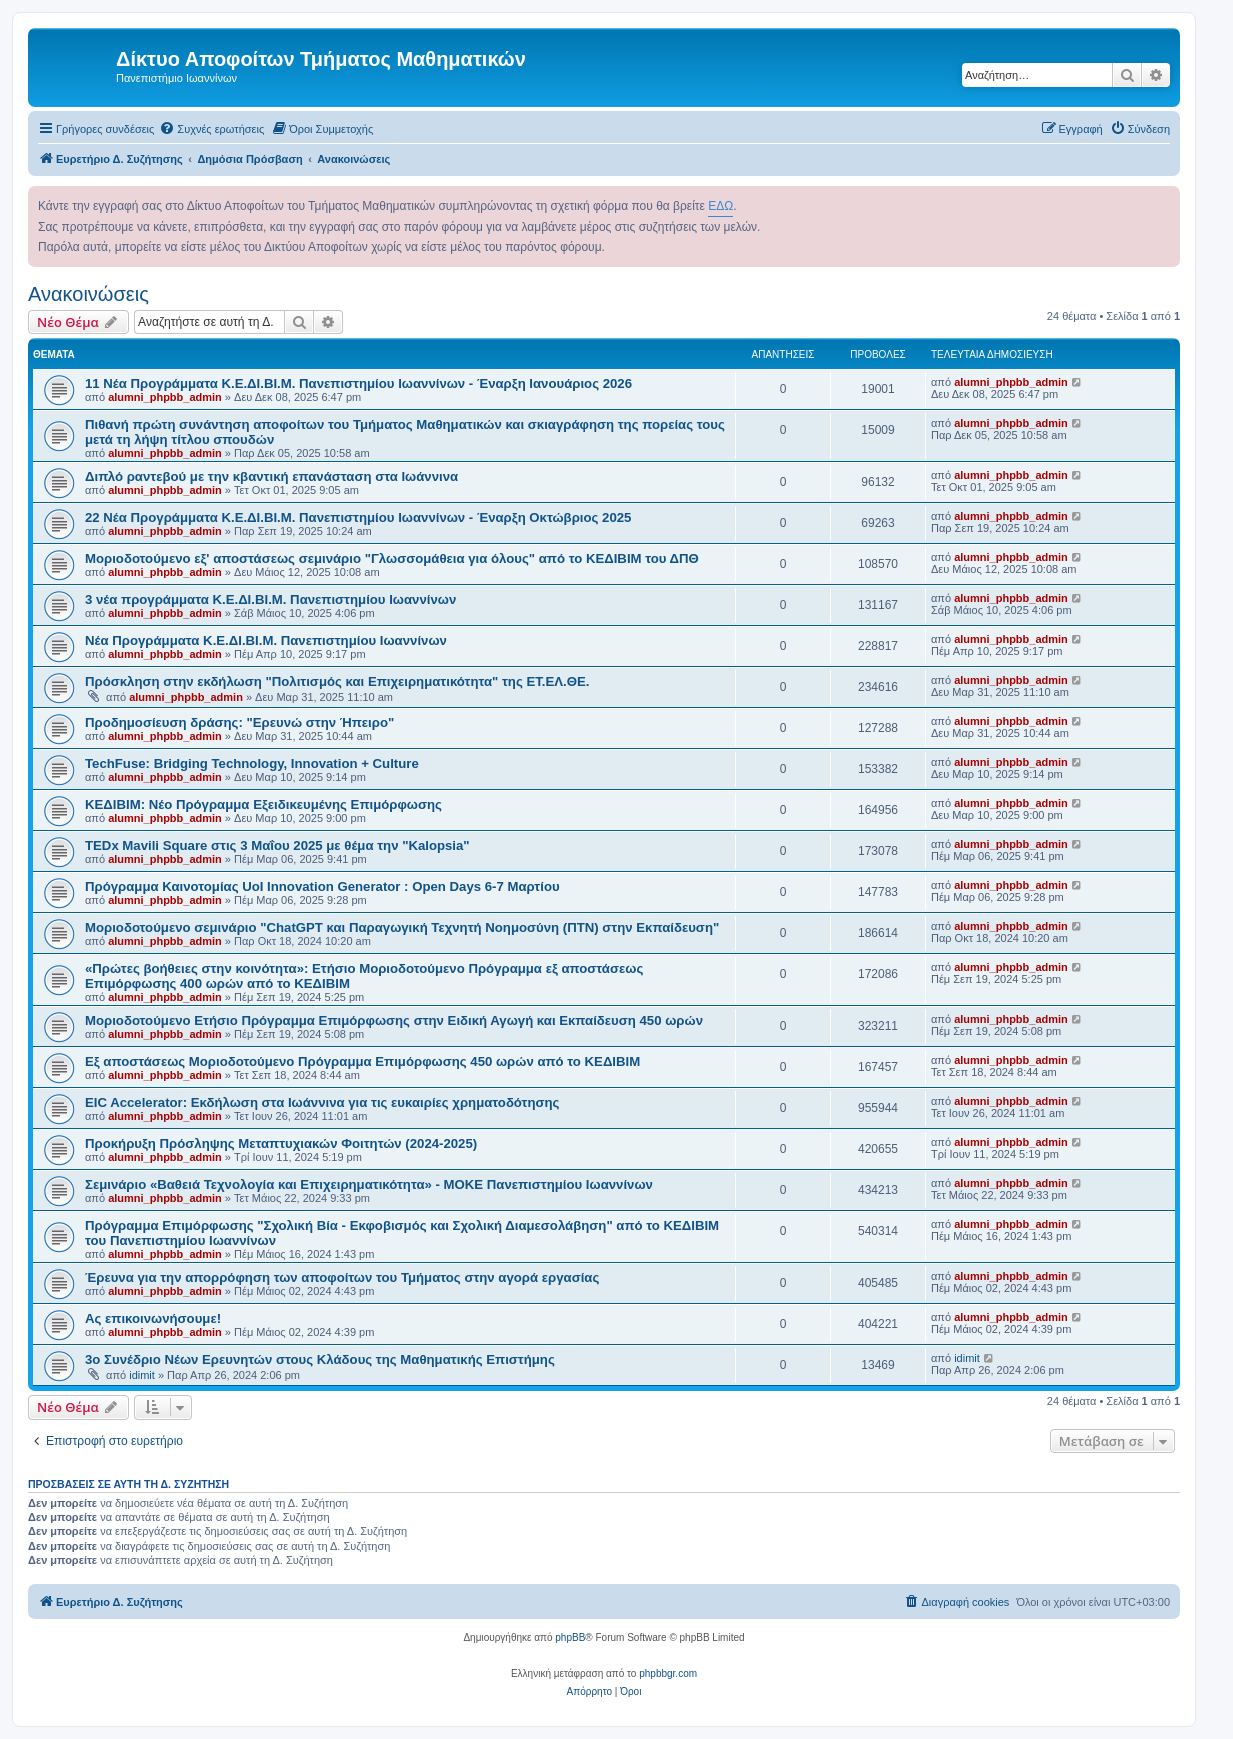 The image size is (1233, 1739). Describe the element at coordinates (277, 845) in the screenshot. I see `TEDx Mavili Square στις 3 Μαΐου 2025 με θέμα την "Kalopsia"` at that location.